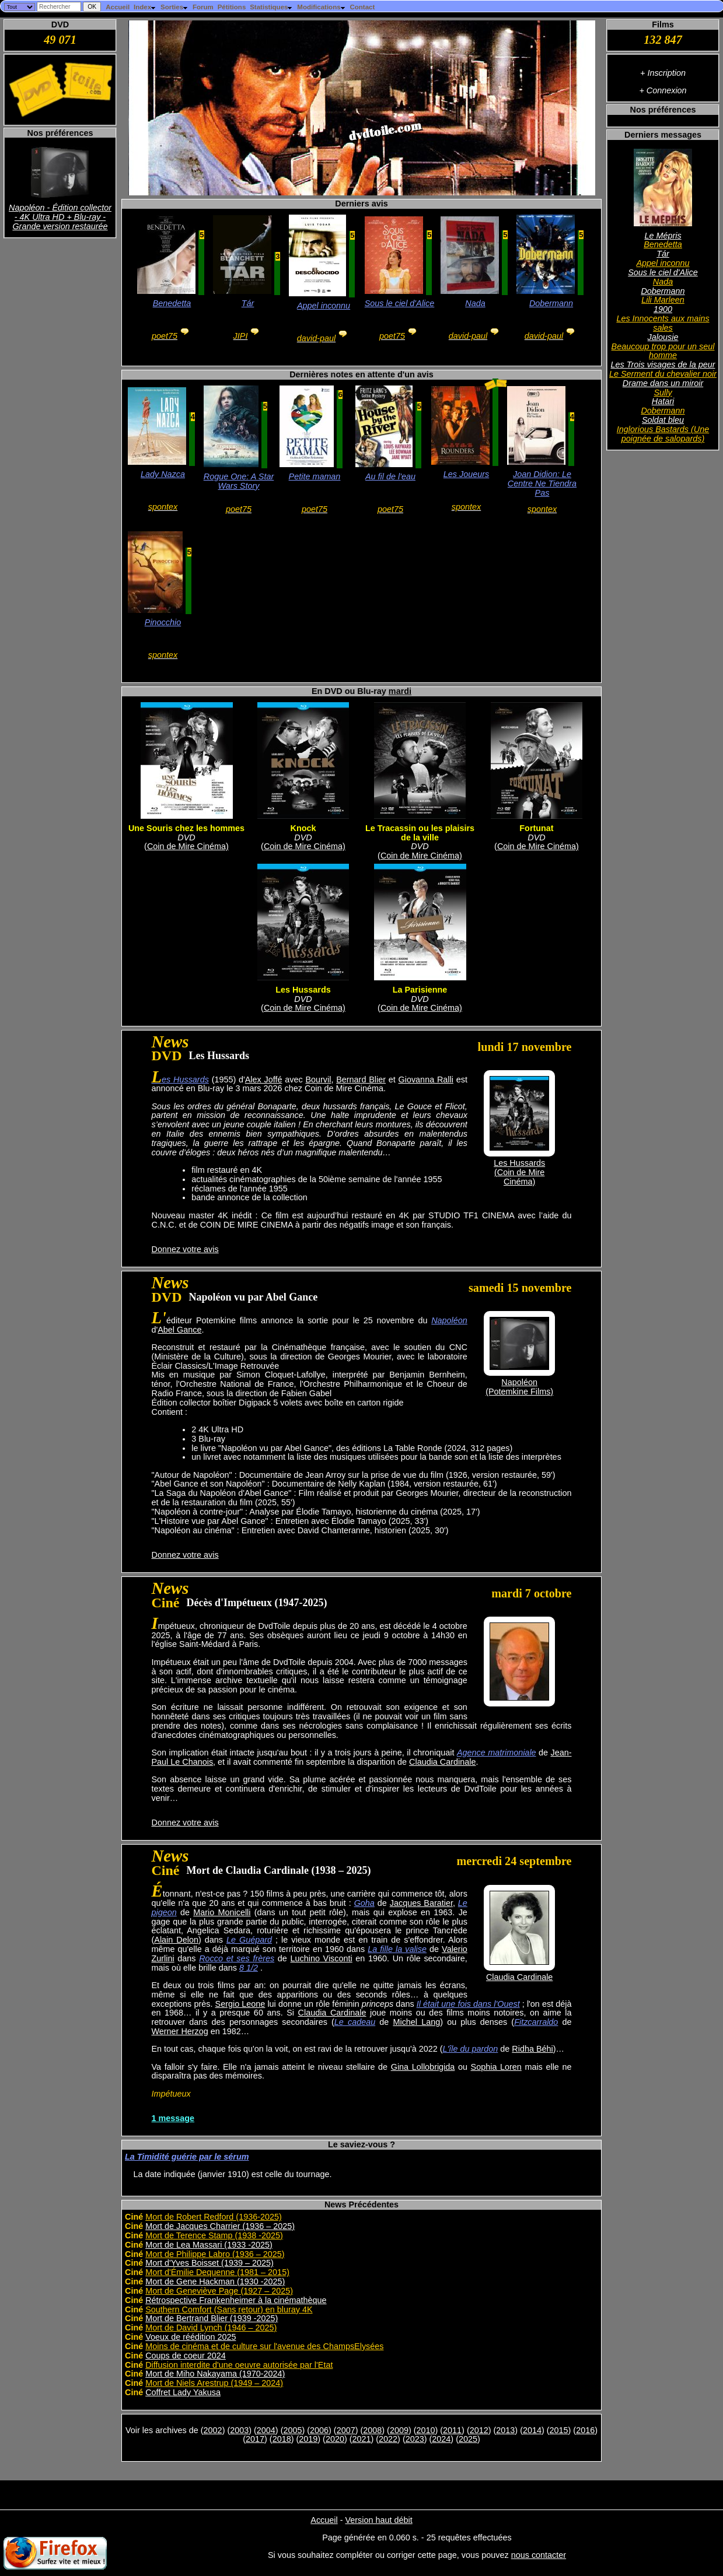  What do you see at coordinates (364, 1903) in the screenshot?
I see `Goha` at bounding box center [364, 1903].